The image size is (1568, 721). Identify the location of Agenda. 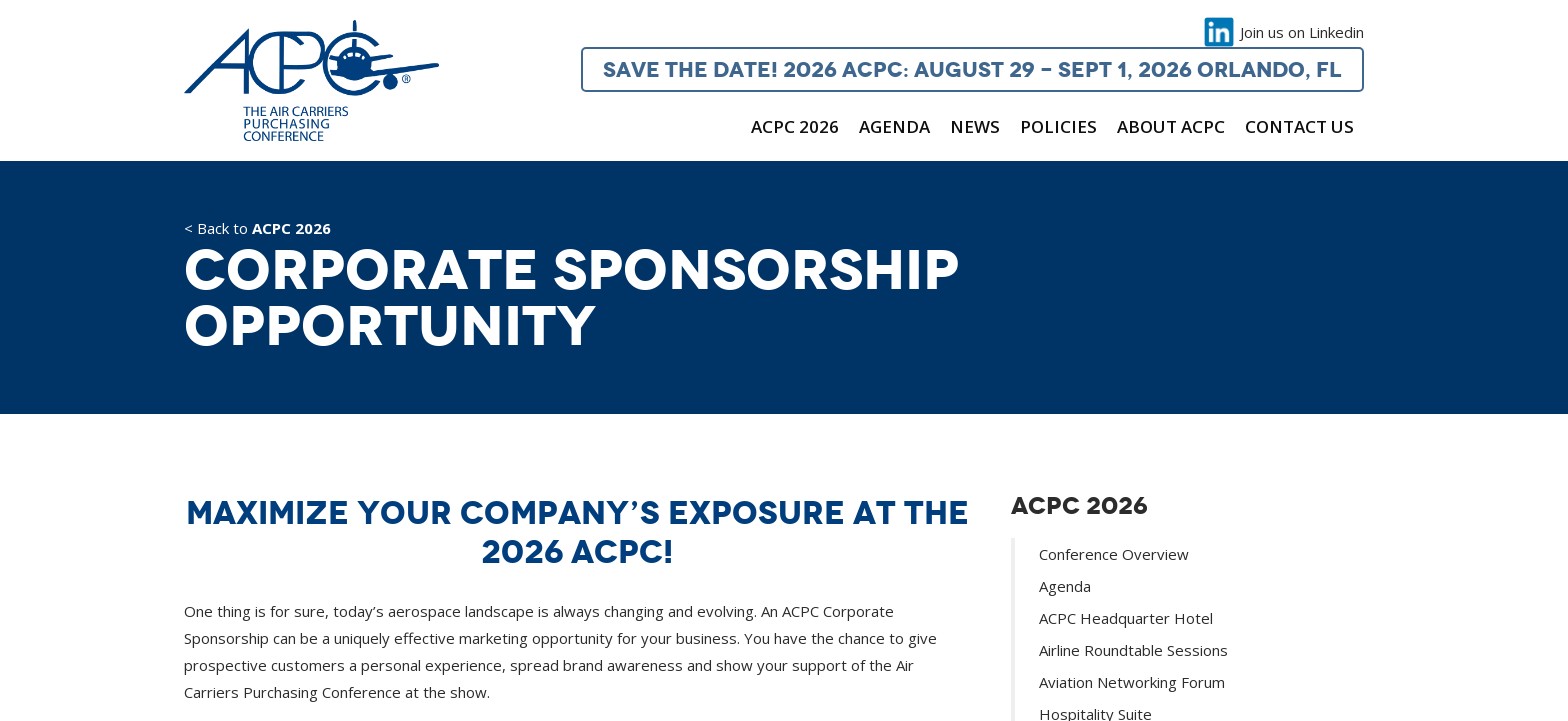
(894, 126).